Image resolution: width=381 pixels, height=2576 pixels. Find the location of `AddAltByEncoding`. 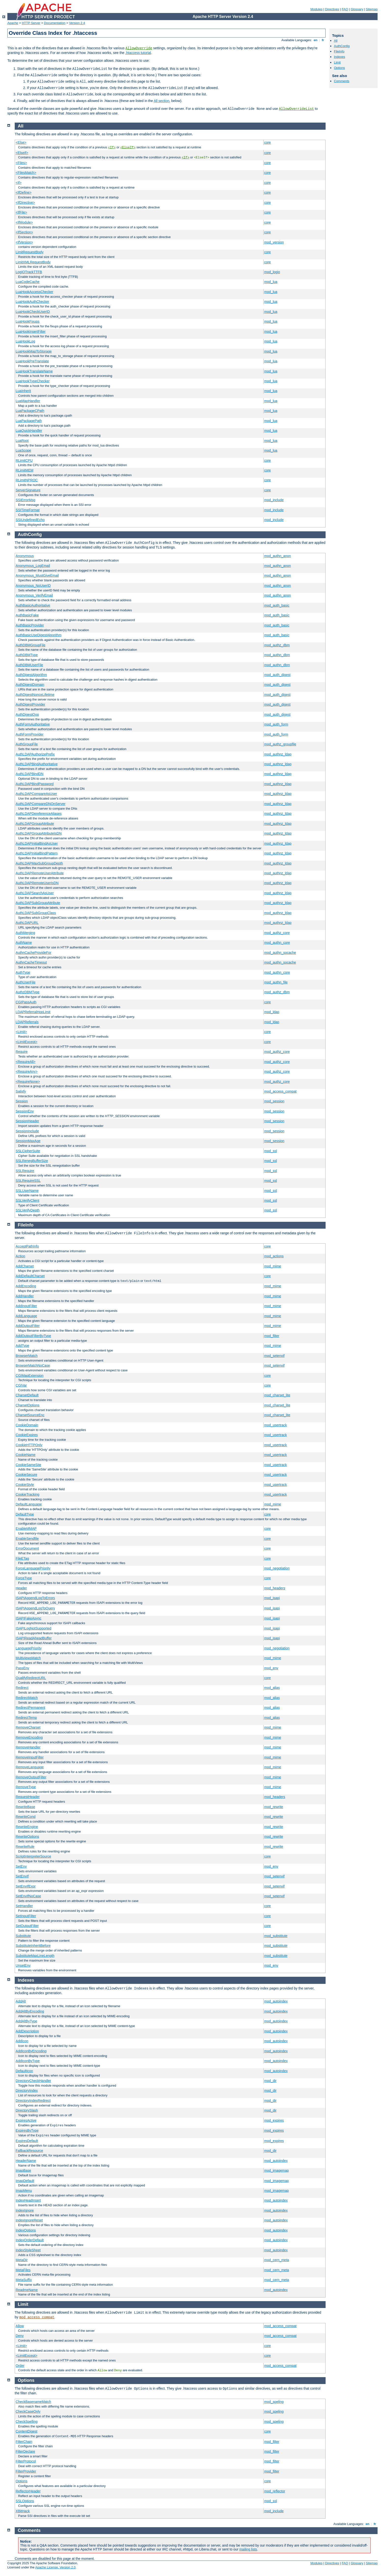

AddAltByEncoding is located at coordinates (30, 2011).